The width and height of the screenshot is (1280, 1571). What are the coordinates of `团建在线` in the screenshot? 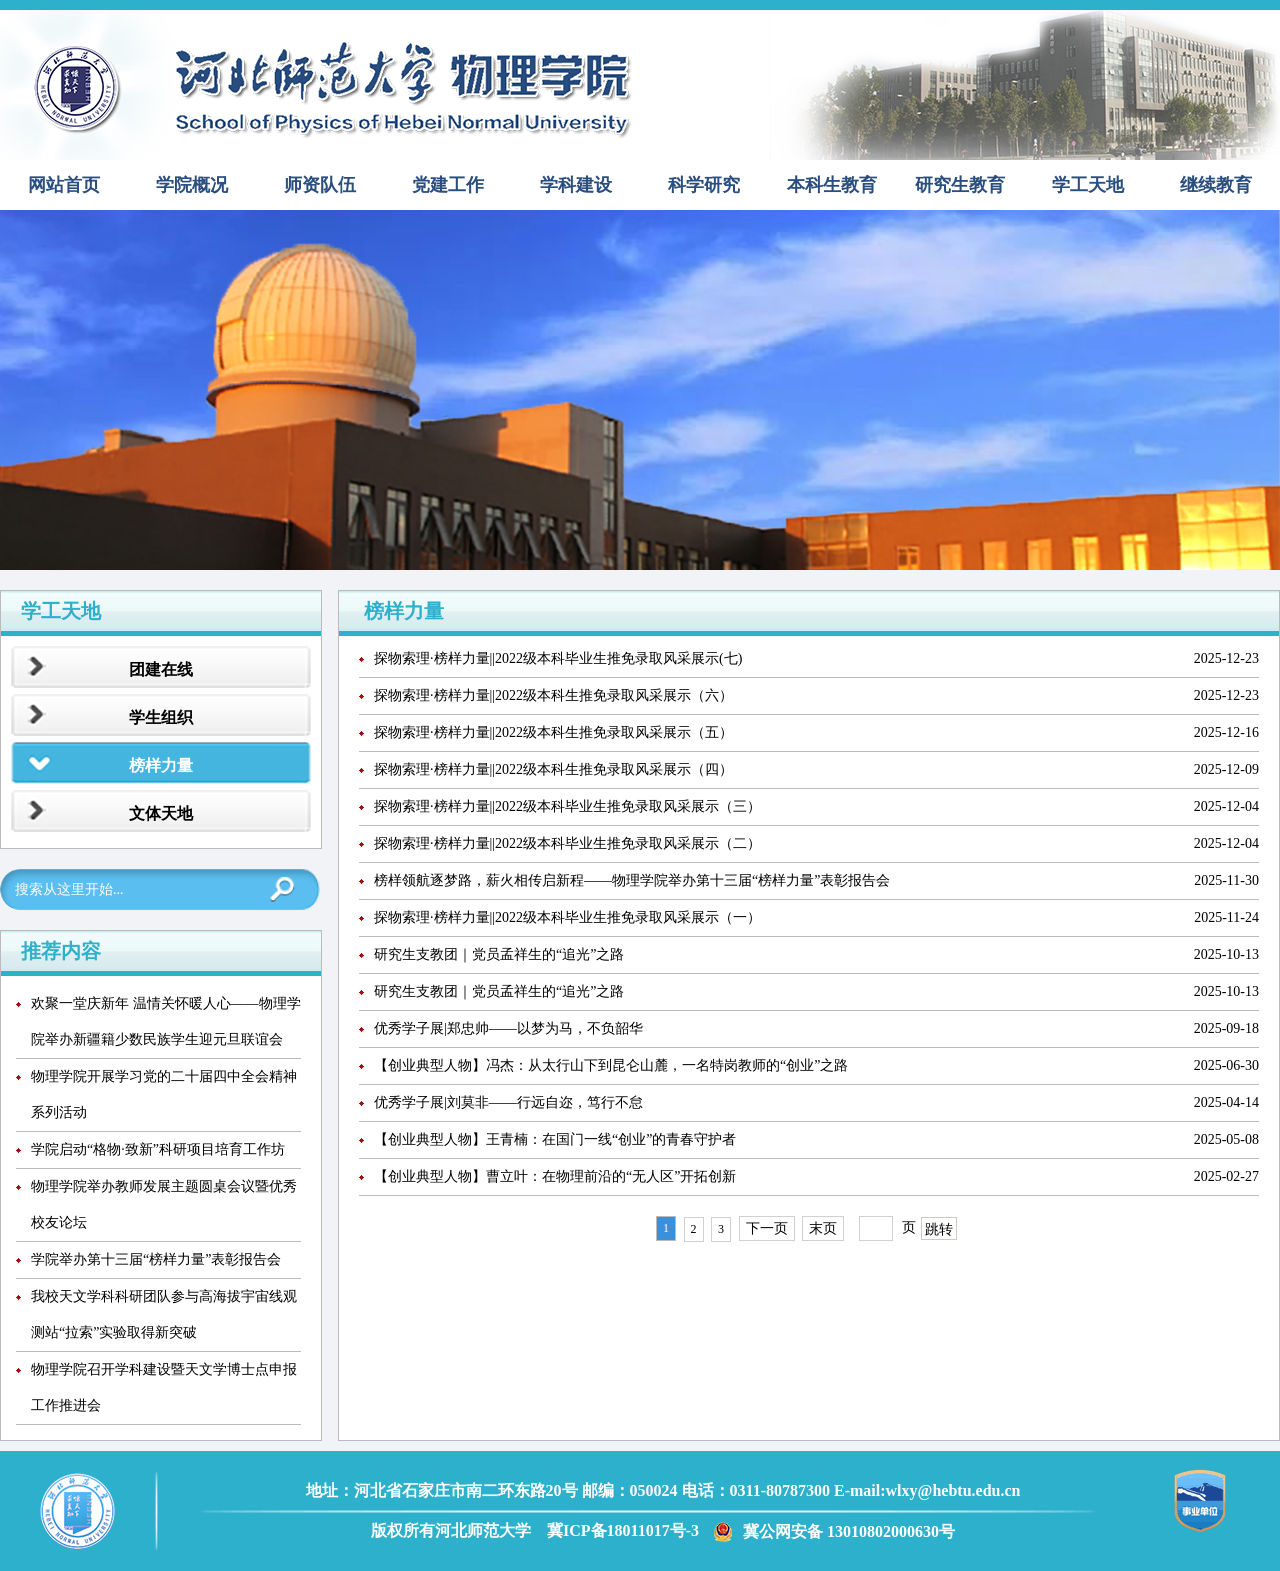 It's located at (161, 669).